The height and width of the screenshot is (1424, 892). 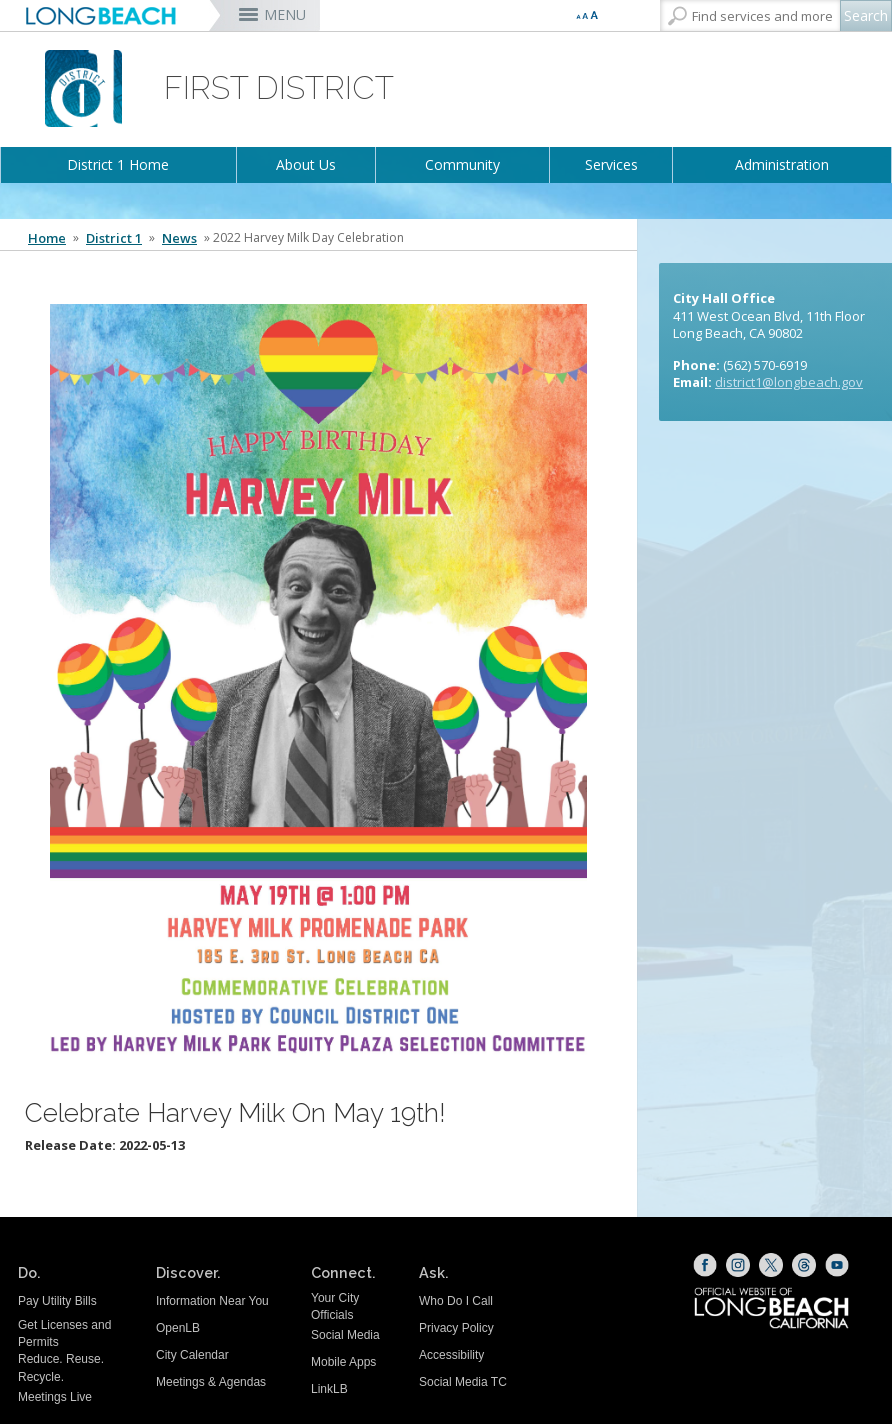 I want to click on Administration, so click(x=782, y=164).